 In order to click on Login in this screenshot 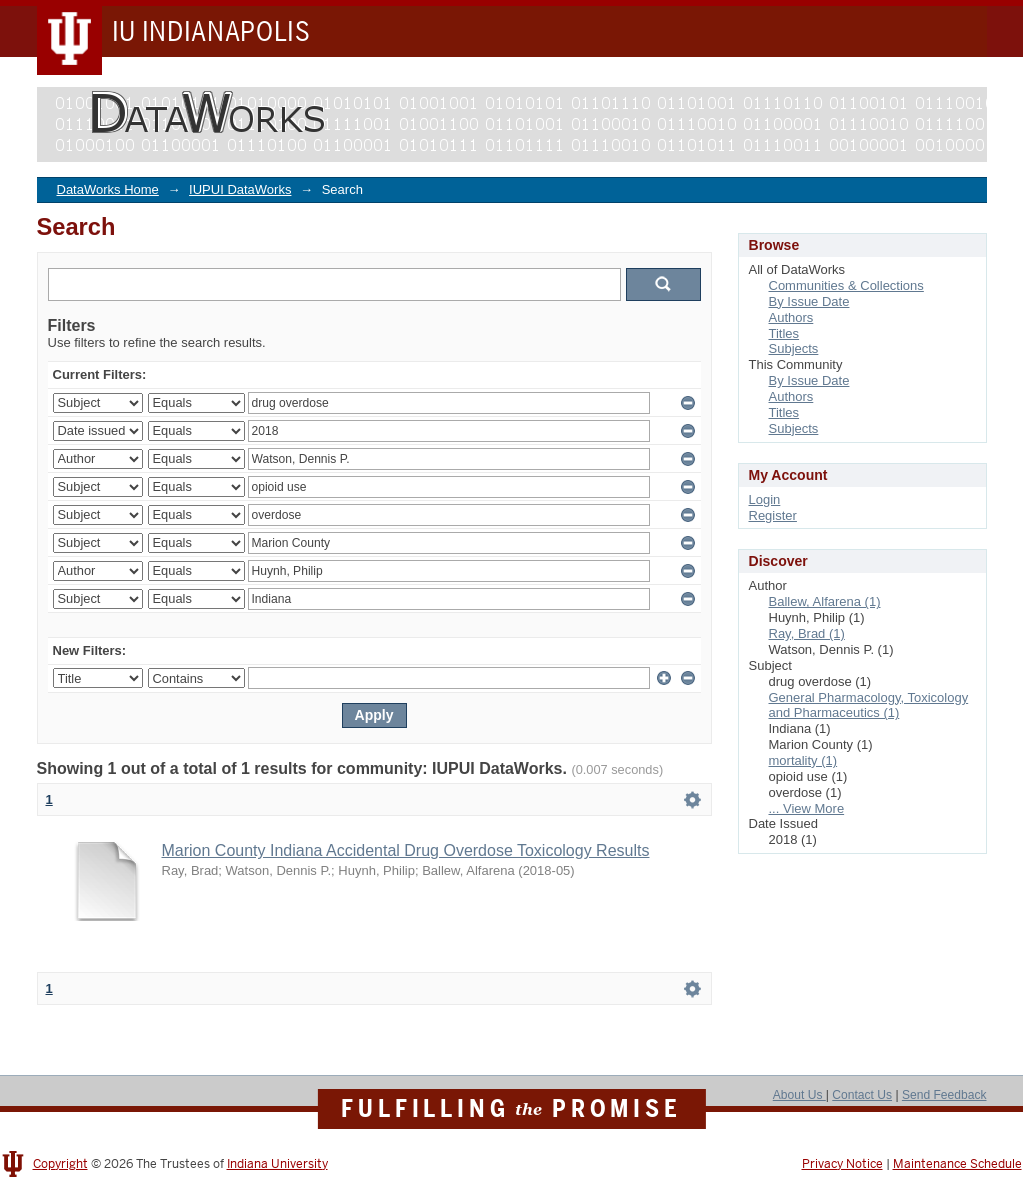, I will do `click(765, 499)`.